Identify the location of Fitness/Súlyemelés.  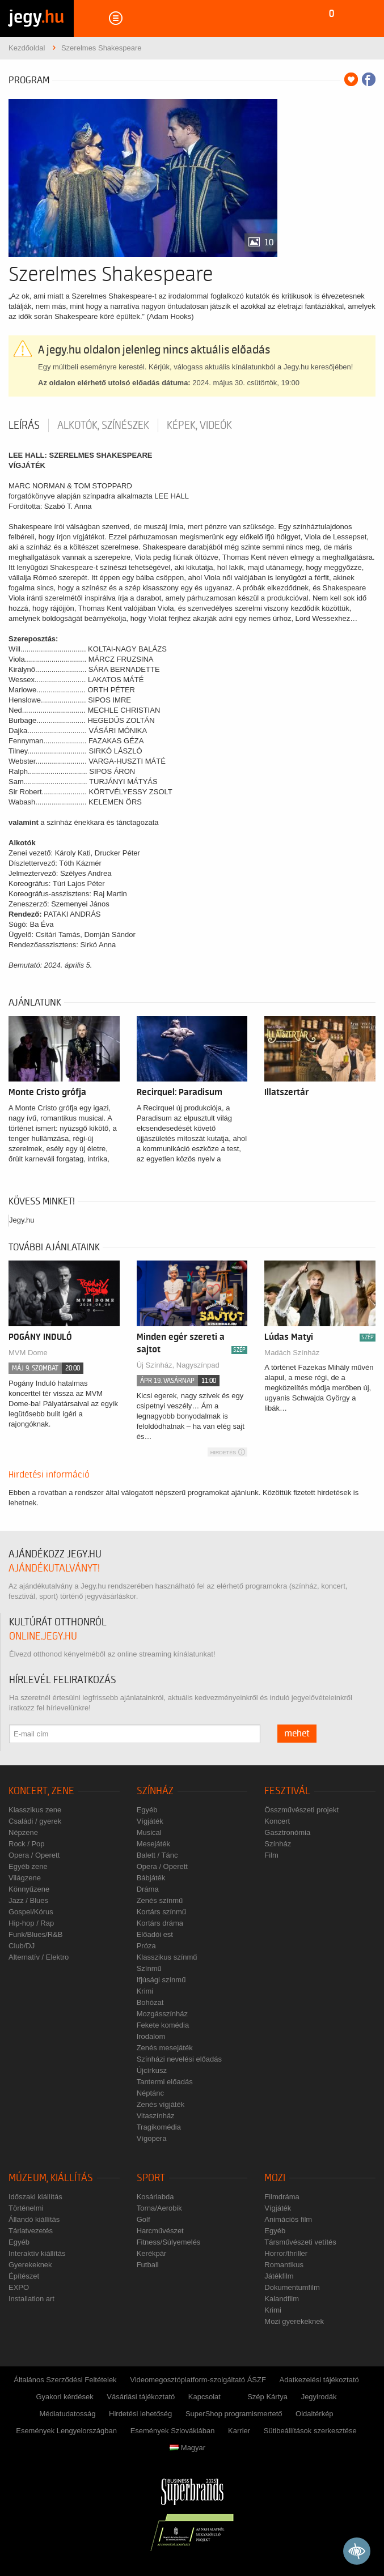
(169, 2242).